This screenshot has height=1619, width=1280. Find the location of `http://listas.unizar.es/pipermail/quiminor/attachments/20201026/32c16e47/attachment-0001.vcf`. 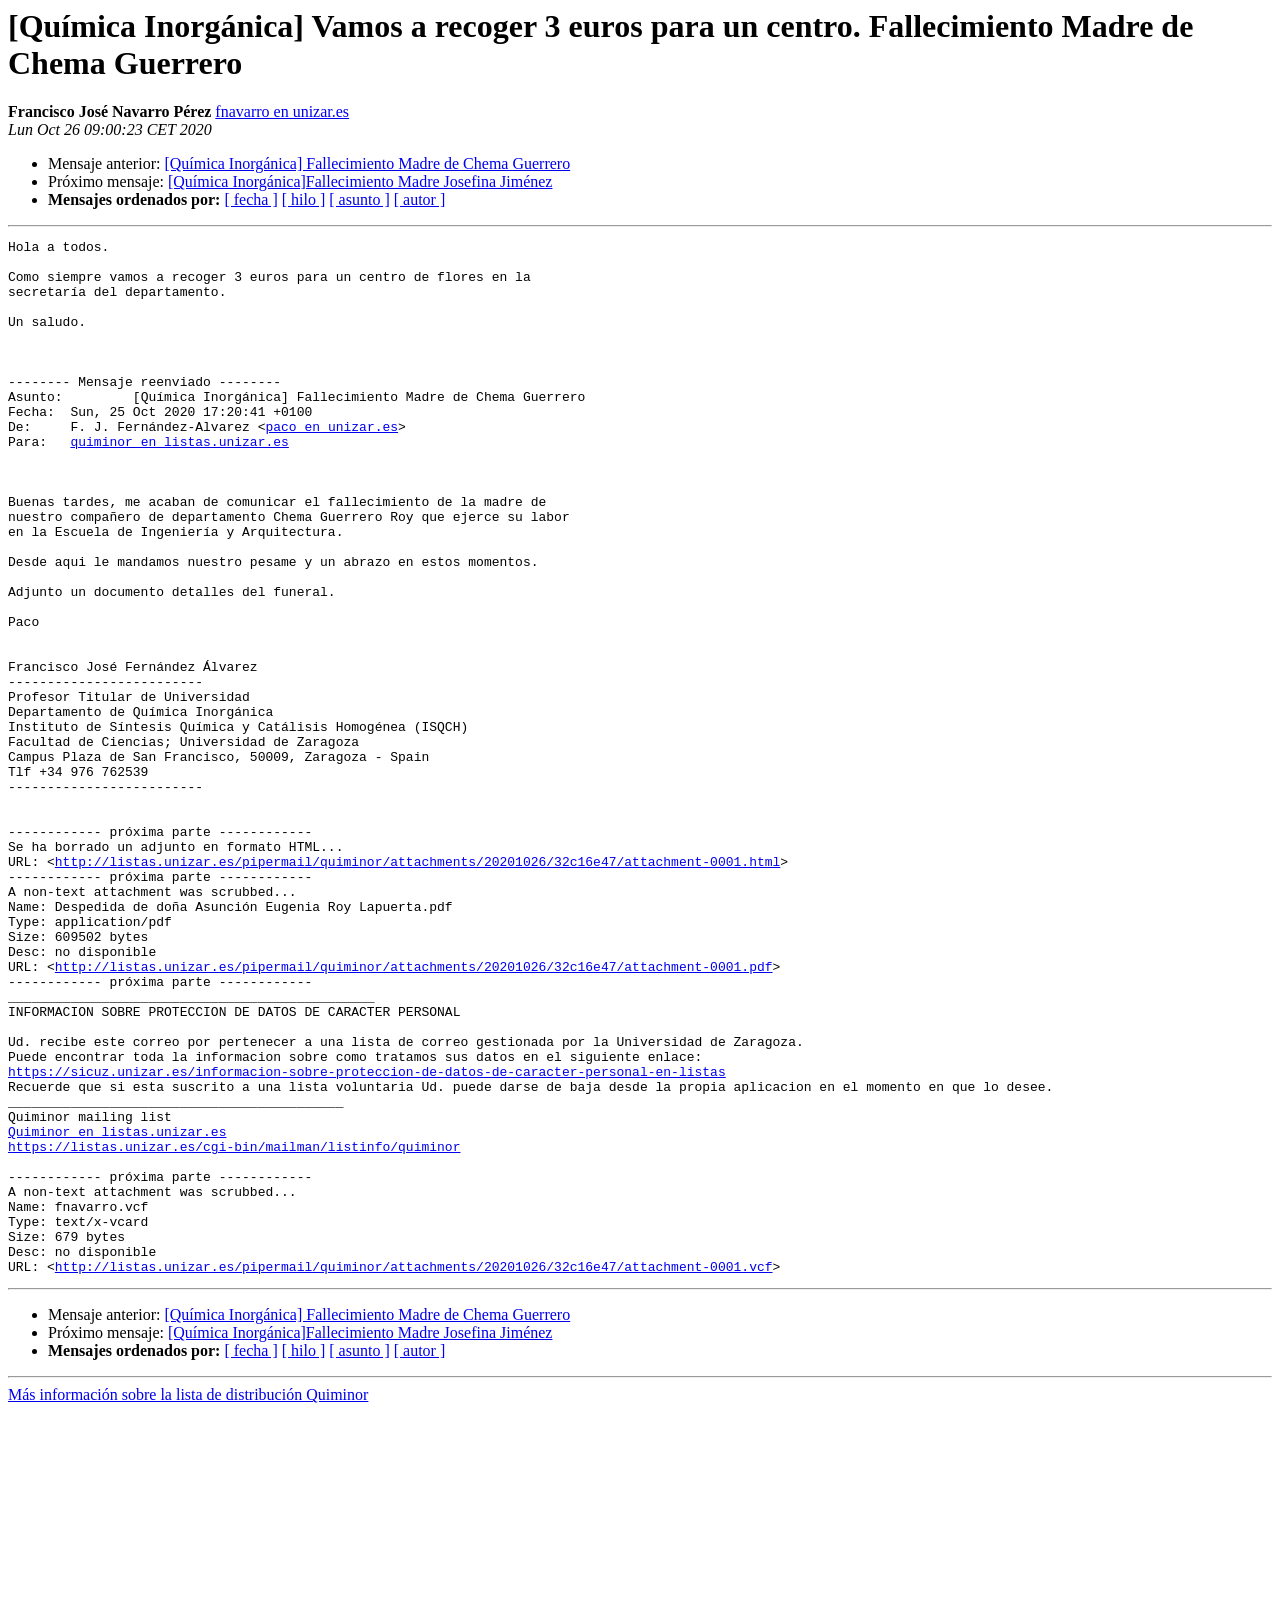

http://listas.unizar.es/pipermail/quiminor/attachments/20201026/32c16e47/attachment-0001.vcf is located at coordinates (414, 1473).